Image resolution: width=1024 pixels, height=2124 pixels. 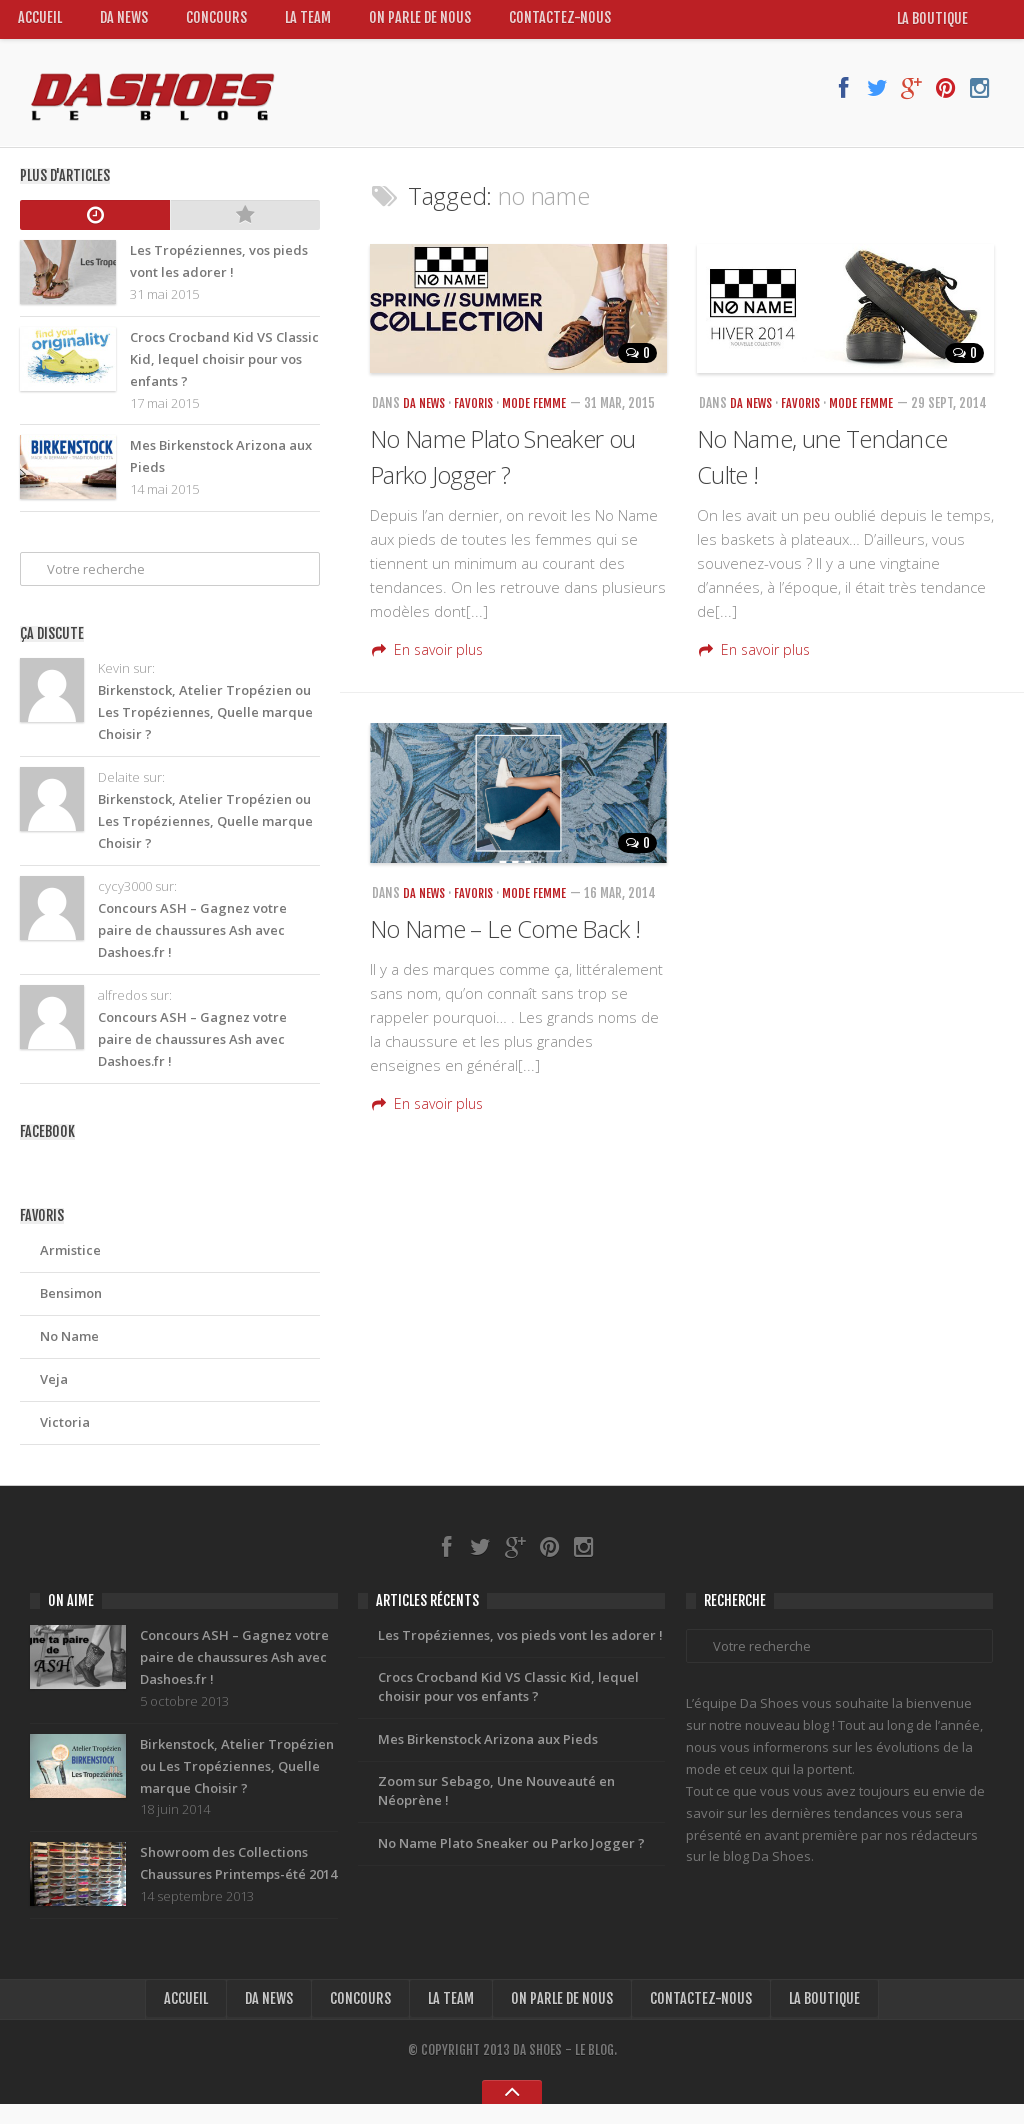 I want to click on Les Tropéziennes, vos pieds vont les adorer !, so click(x=520, y=1649).